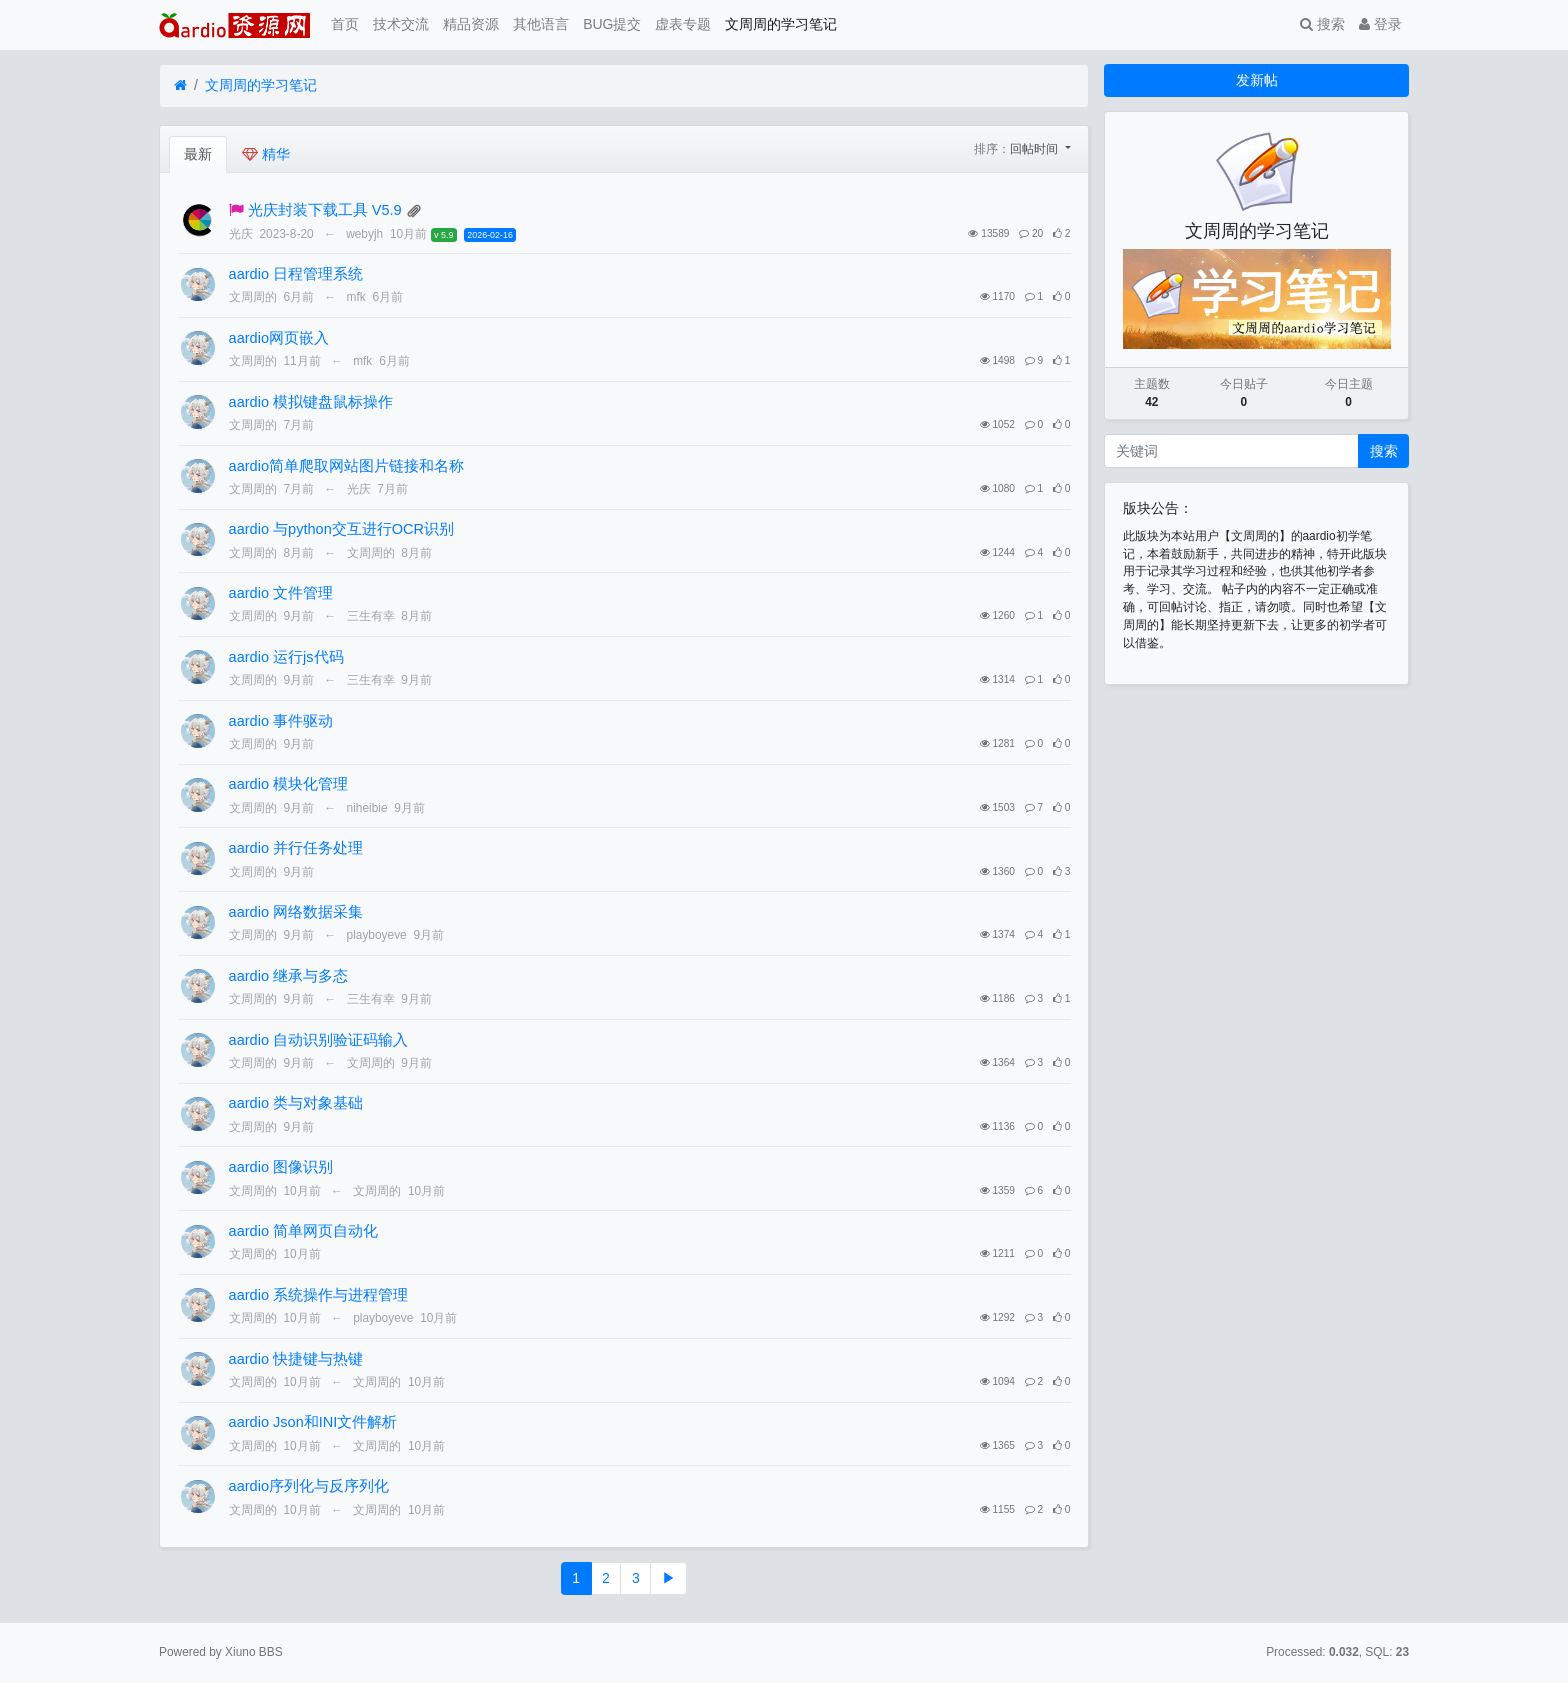 The height and width of the screenshot is (1683, 1568). Describe the element at coordinates (1257, 80) in the screenshot. I see `发新帖 [button]` at that location.